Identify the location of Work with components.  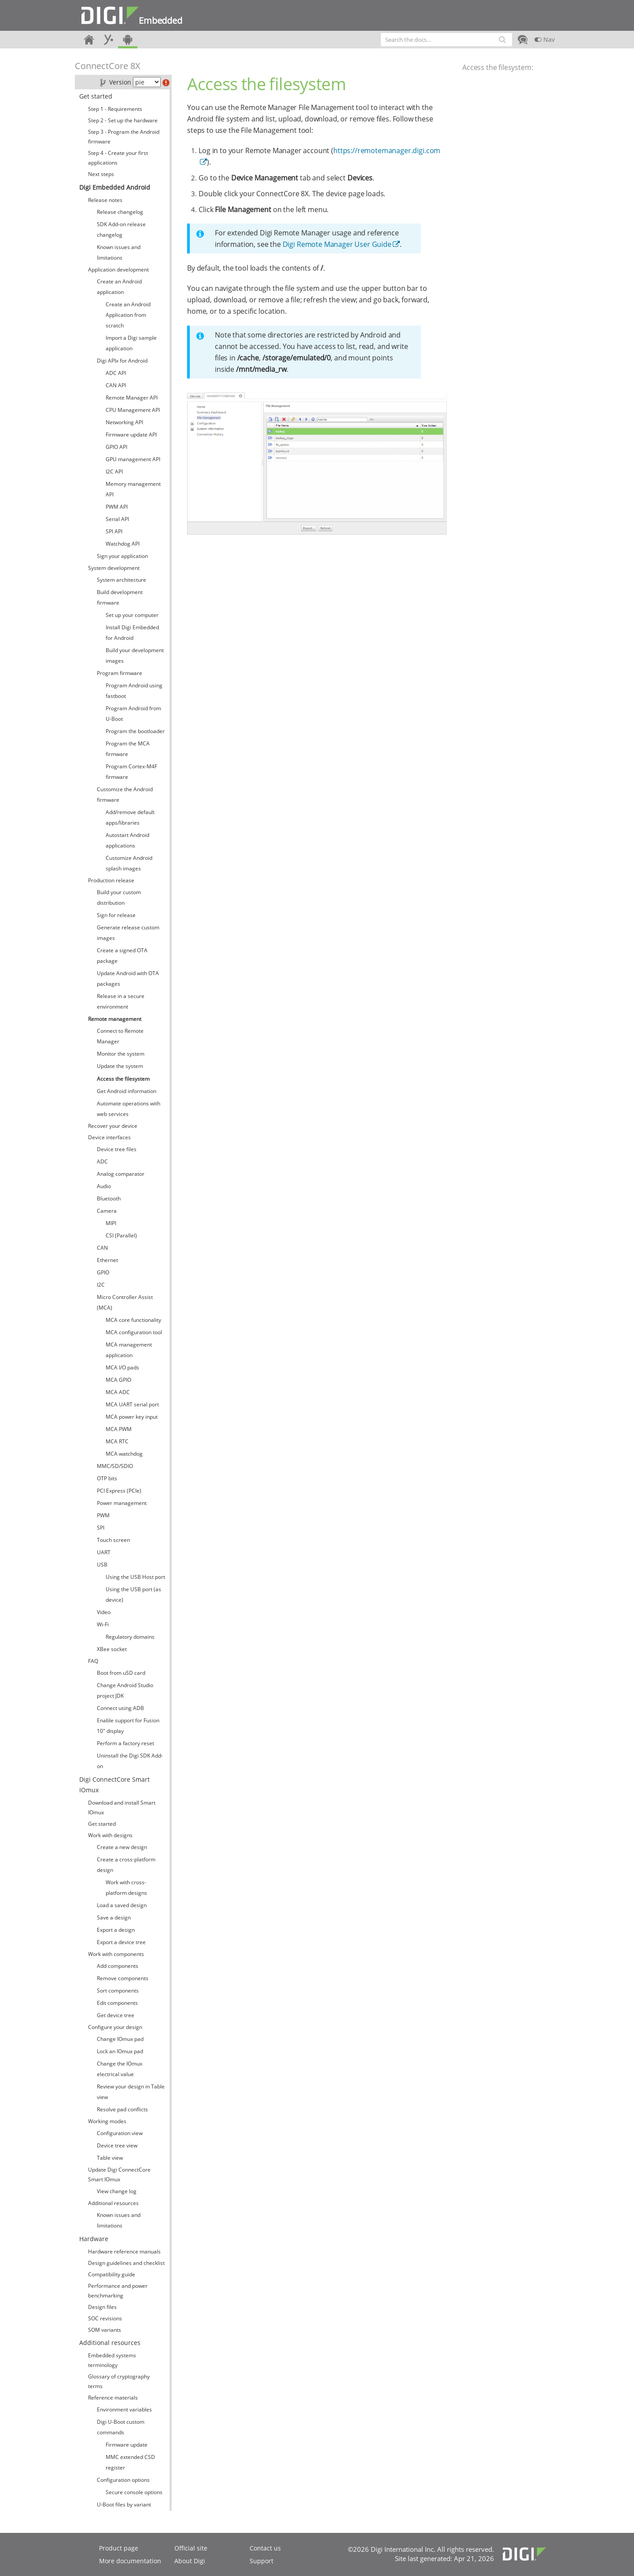
(116, 1954).